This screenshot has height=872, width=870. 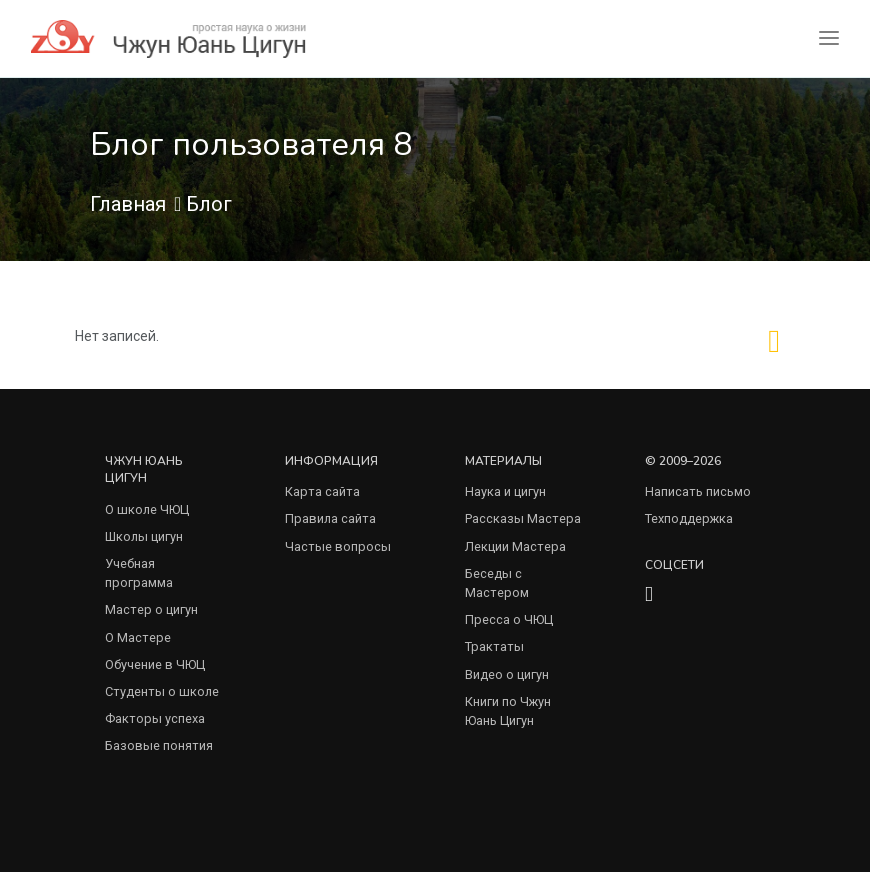 What do you see at coordinates (829, 38) in the screenshot?
I see `[Toggle navigation]` at bounding box center [829, 38].